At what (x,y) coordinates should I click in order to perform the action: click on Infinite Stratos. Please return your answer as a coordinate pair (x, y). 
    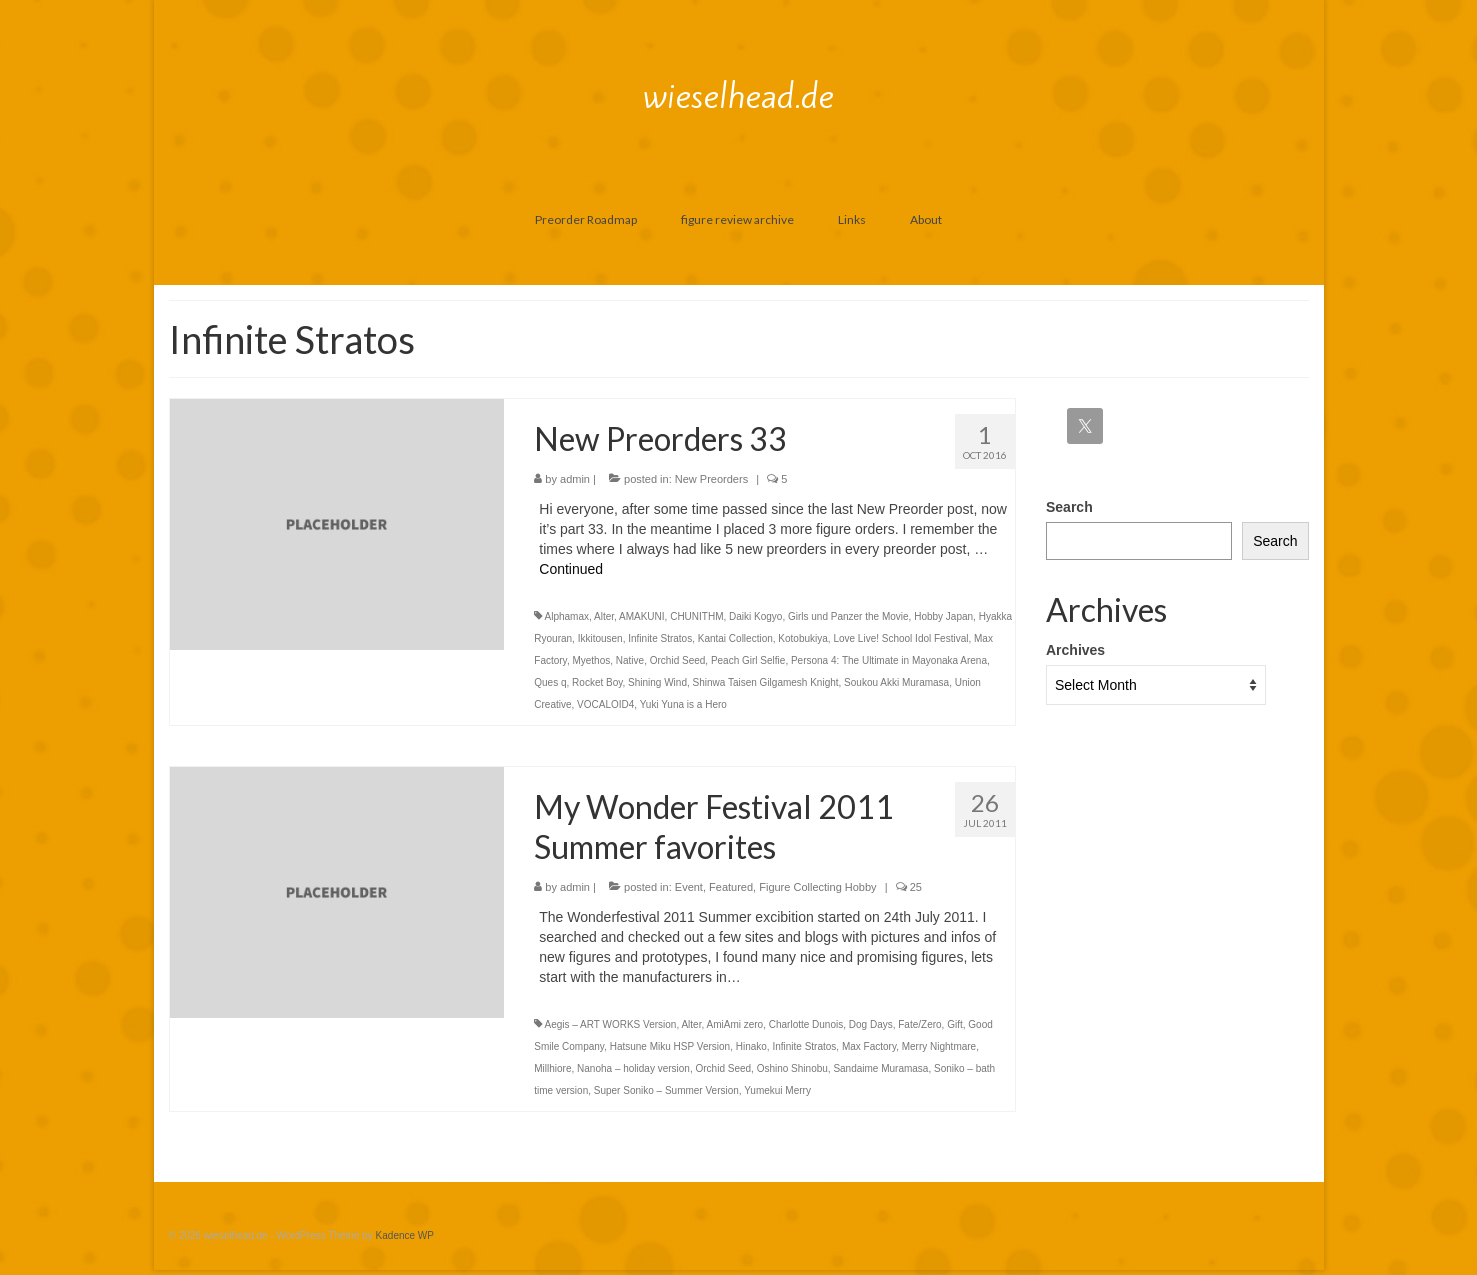
    Looking at the image, I should click on (660, 638).